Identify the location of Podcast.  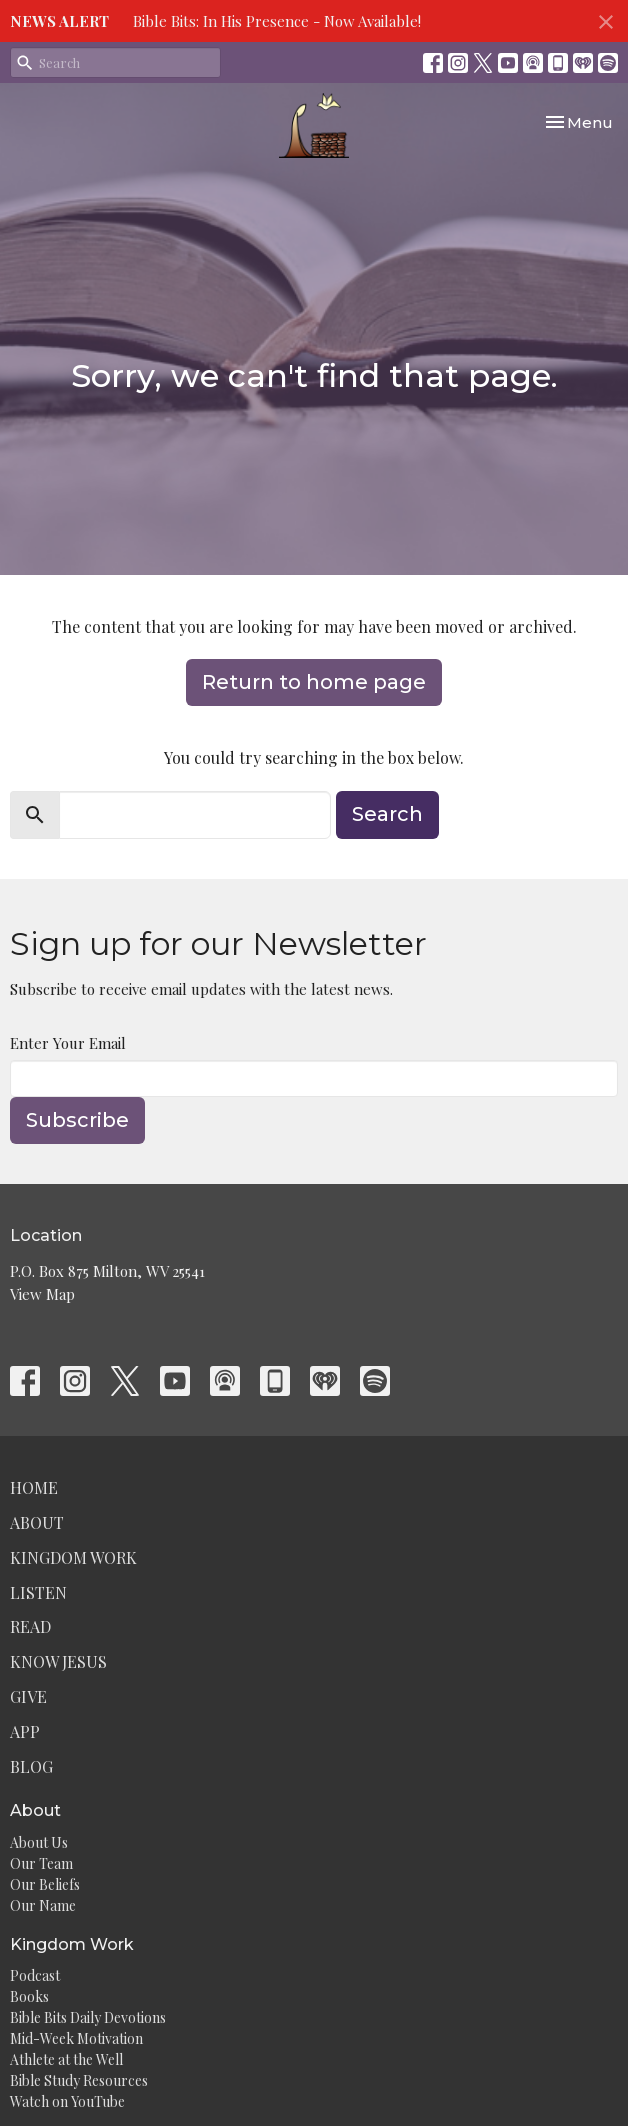
(35, 1975).